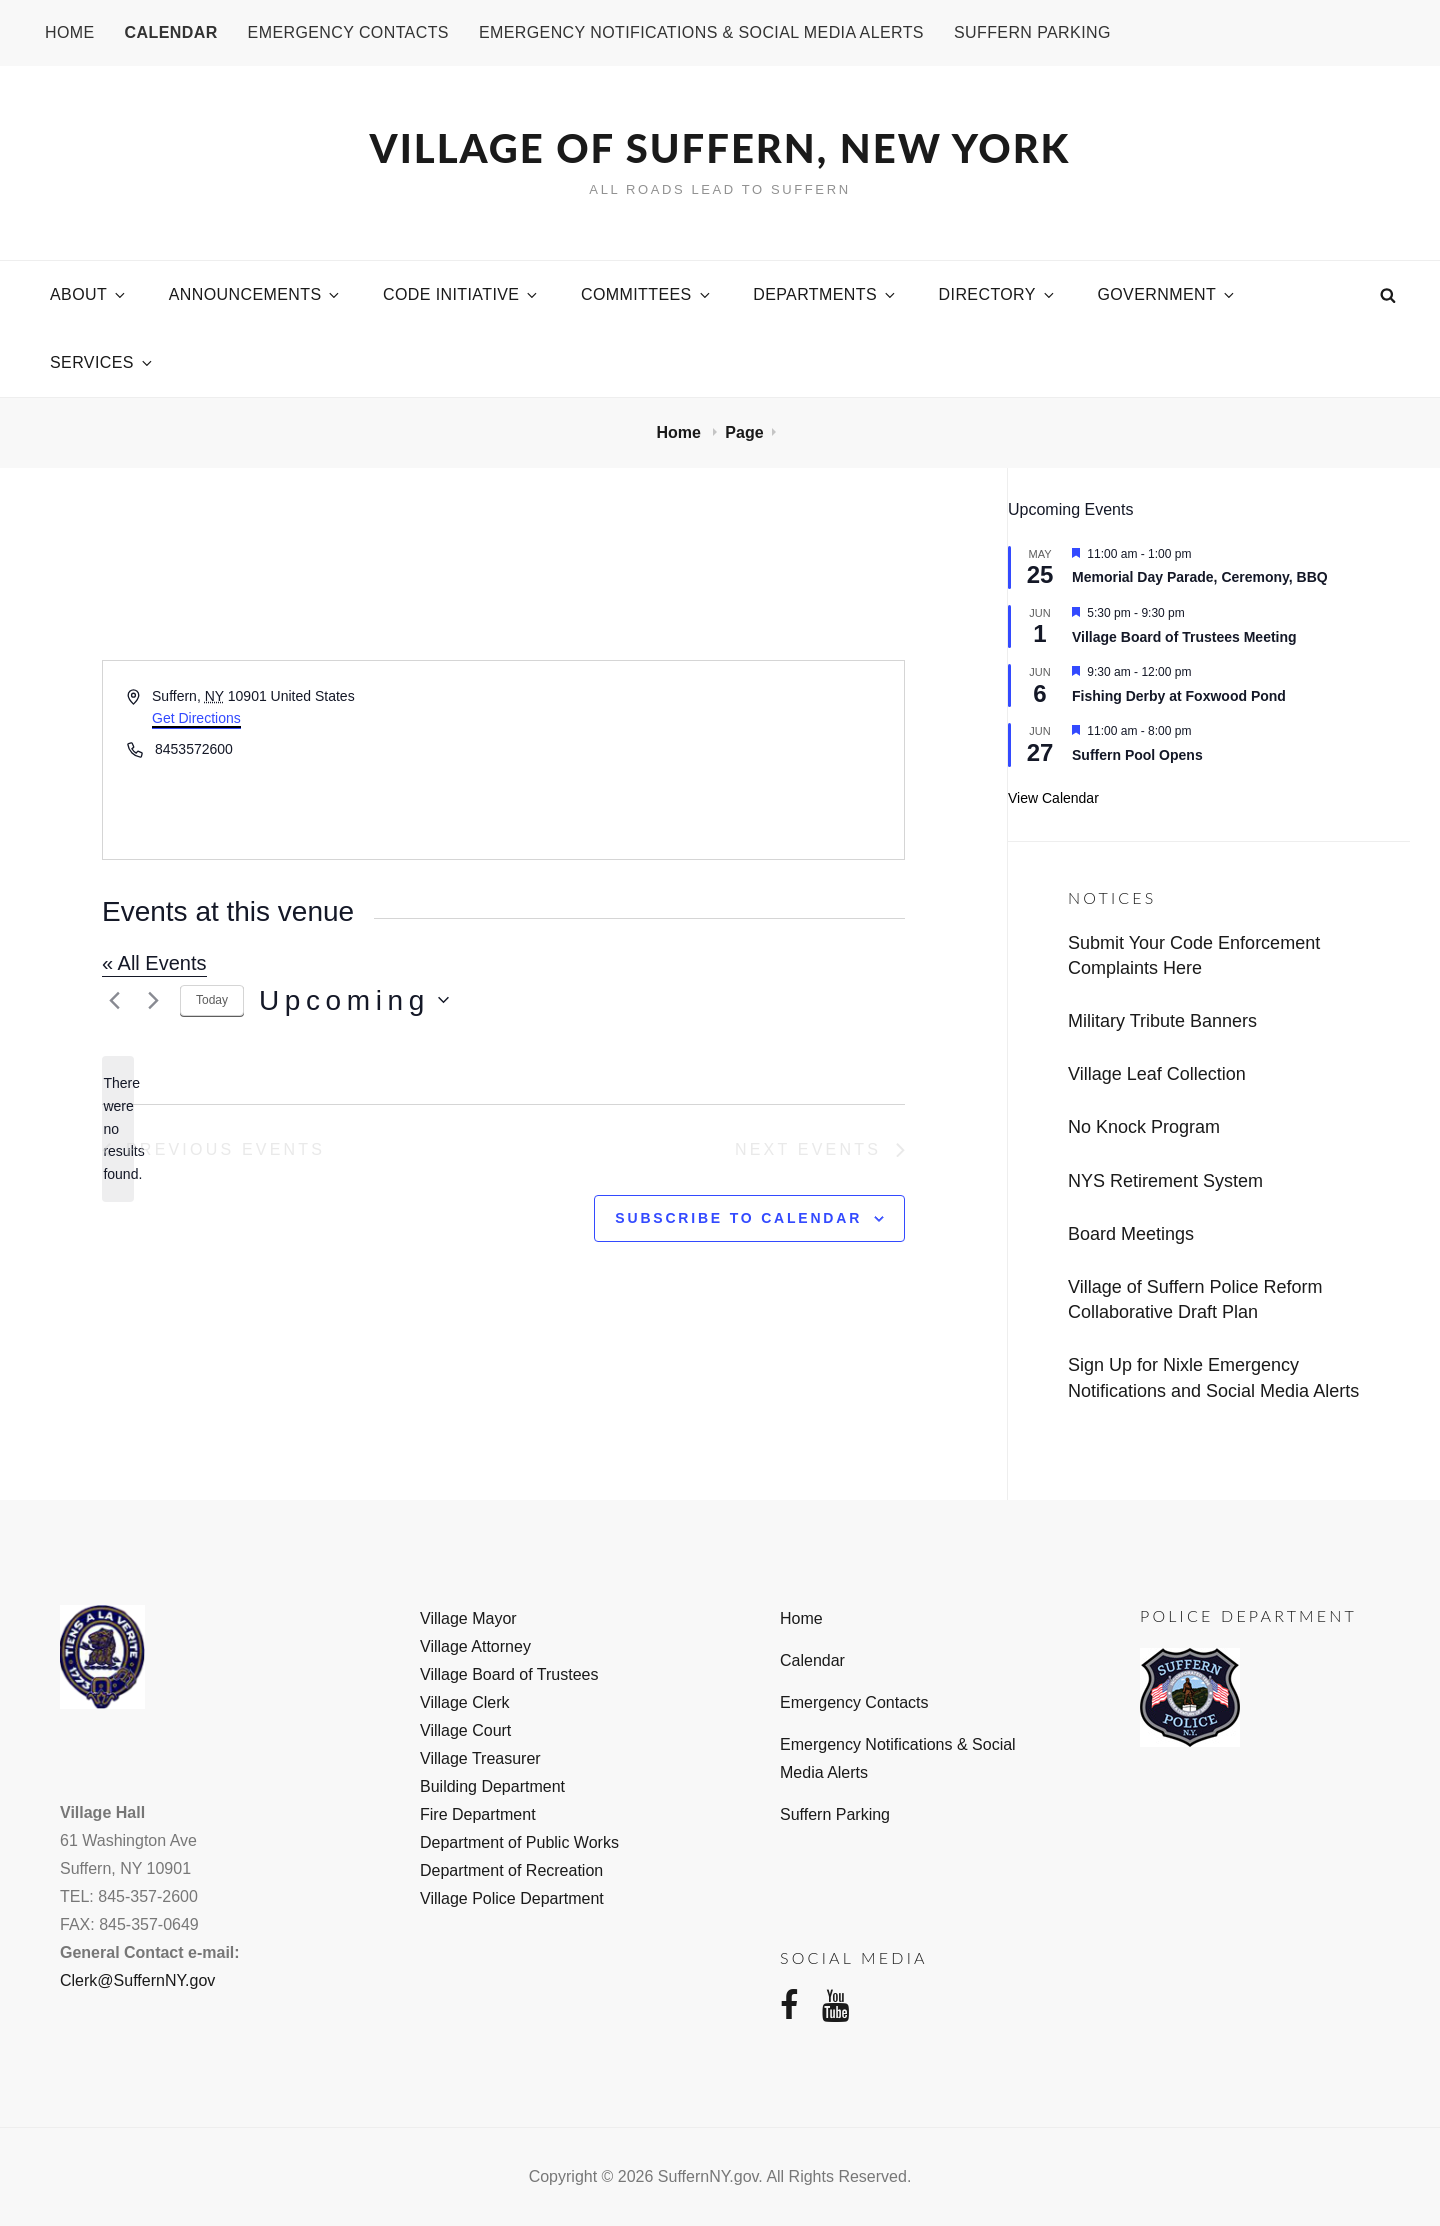 Image resolution: width=1440 pixels, height=2226 pixels. Describe the element at coordinates (348, 32) in the screenshot. I see `Emergency Contacts` at that location.